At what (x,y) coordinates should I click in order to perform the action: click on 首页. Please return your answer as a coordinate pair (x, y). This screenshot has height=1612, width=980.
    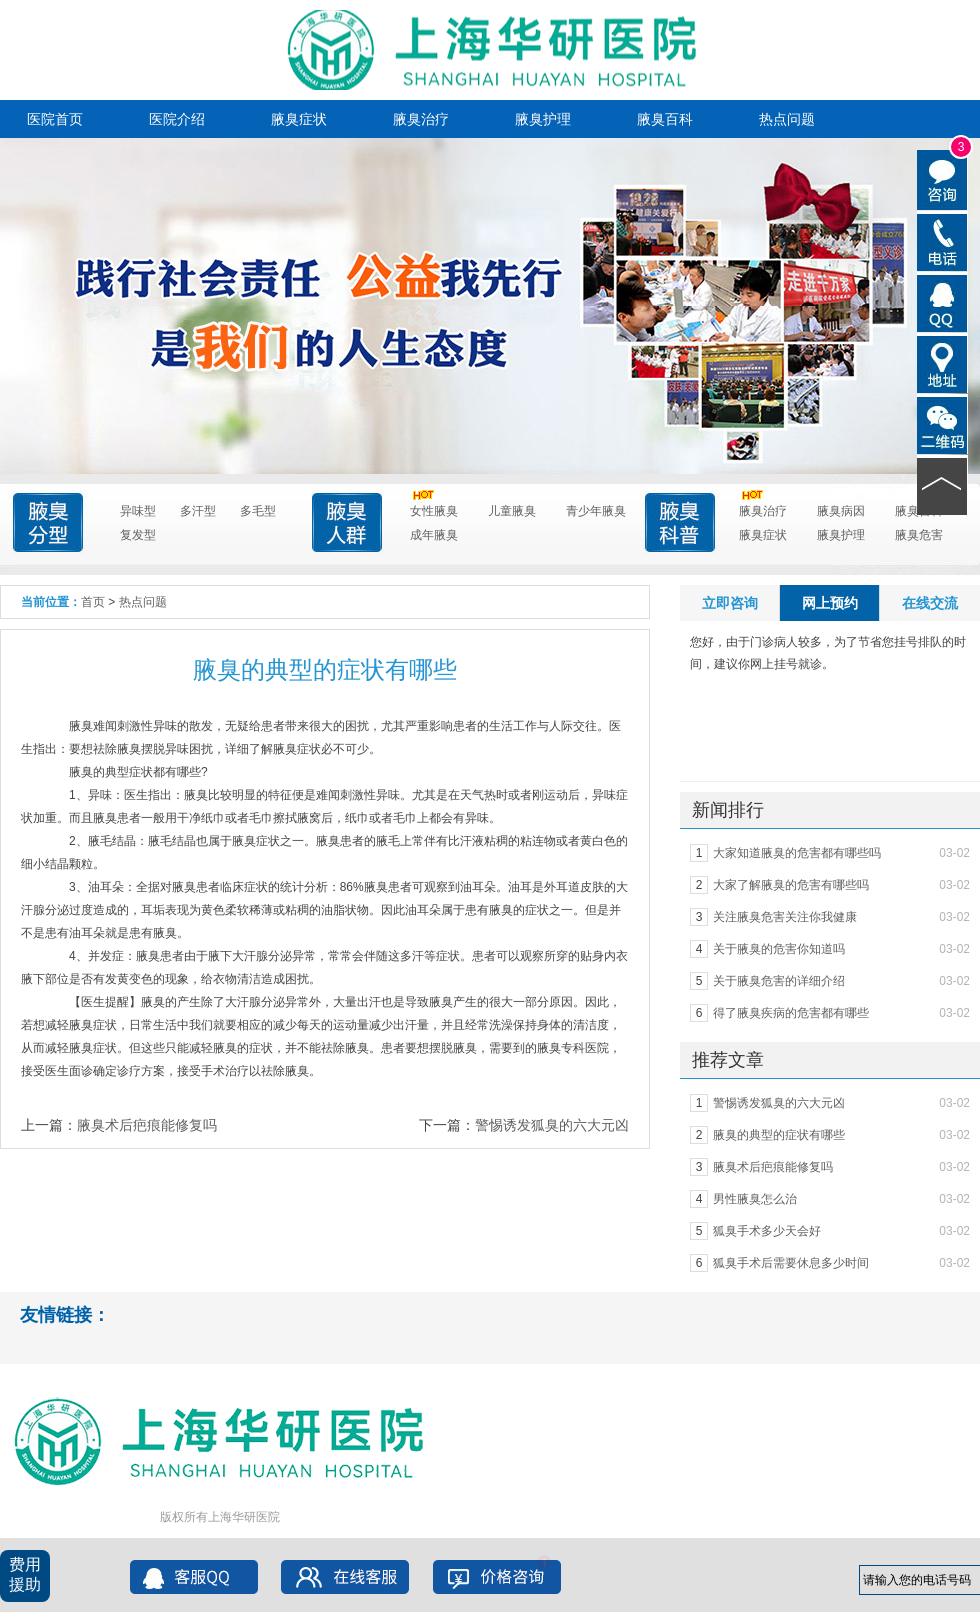
    Looking at the image, I should click on (93, 602).